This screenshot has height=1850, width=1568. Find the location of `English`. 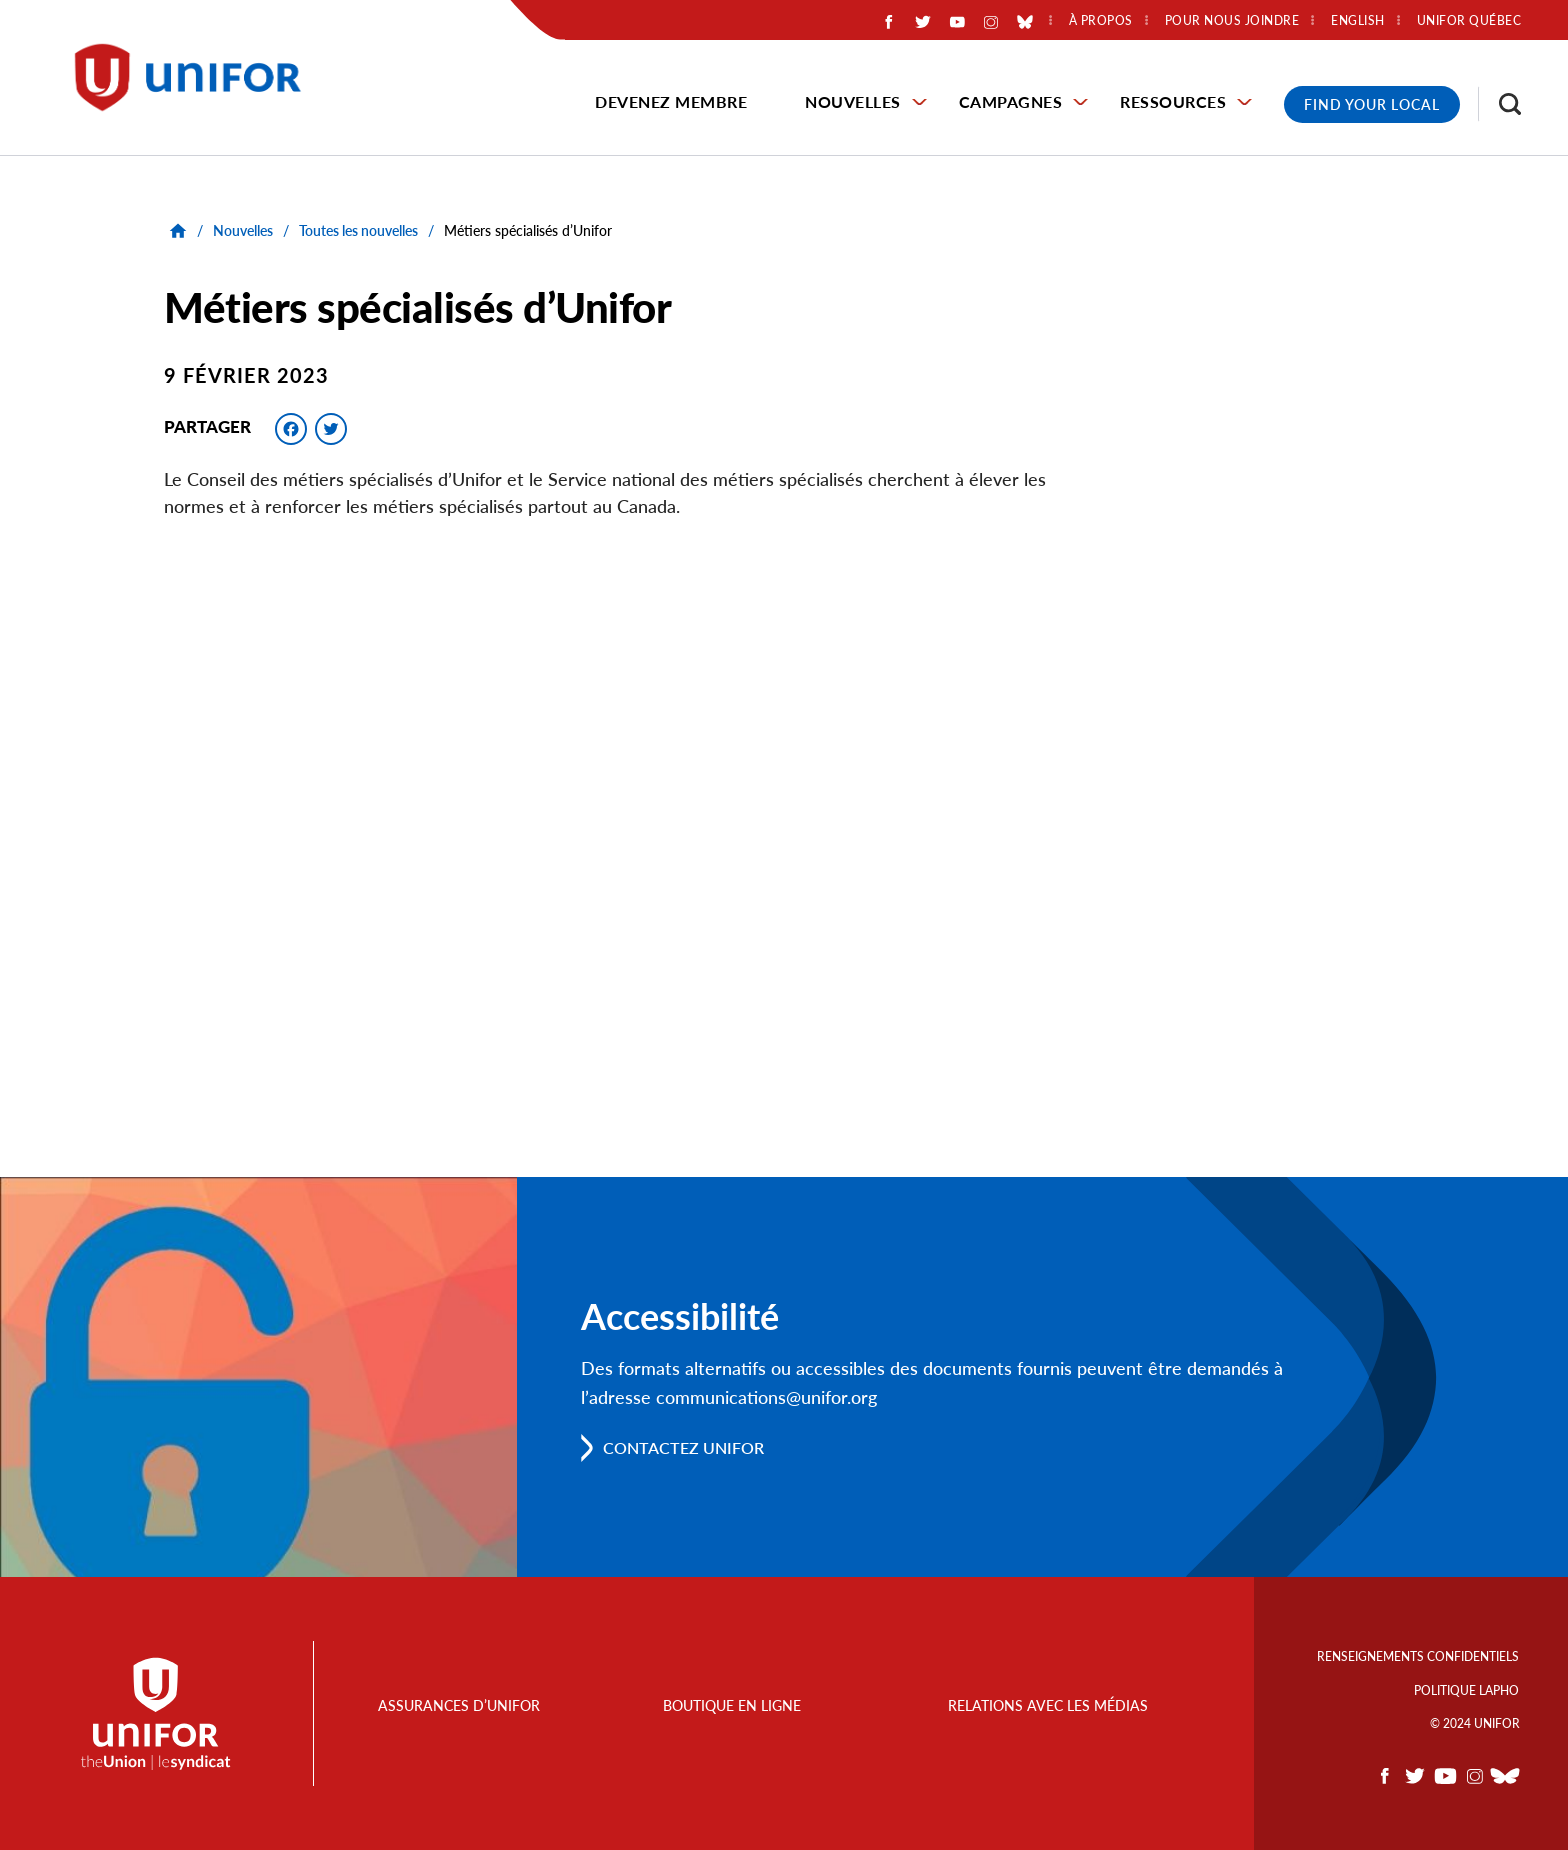

English is located at coordinates (1358, 21).